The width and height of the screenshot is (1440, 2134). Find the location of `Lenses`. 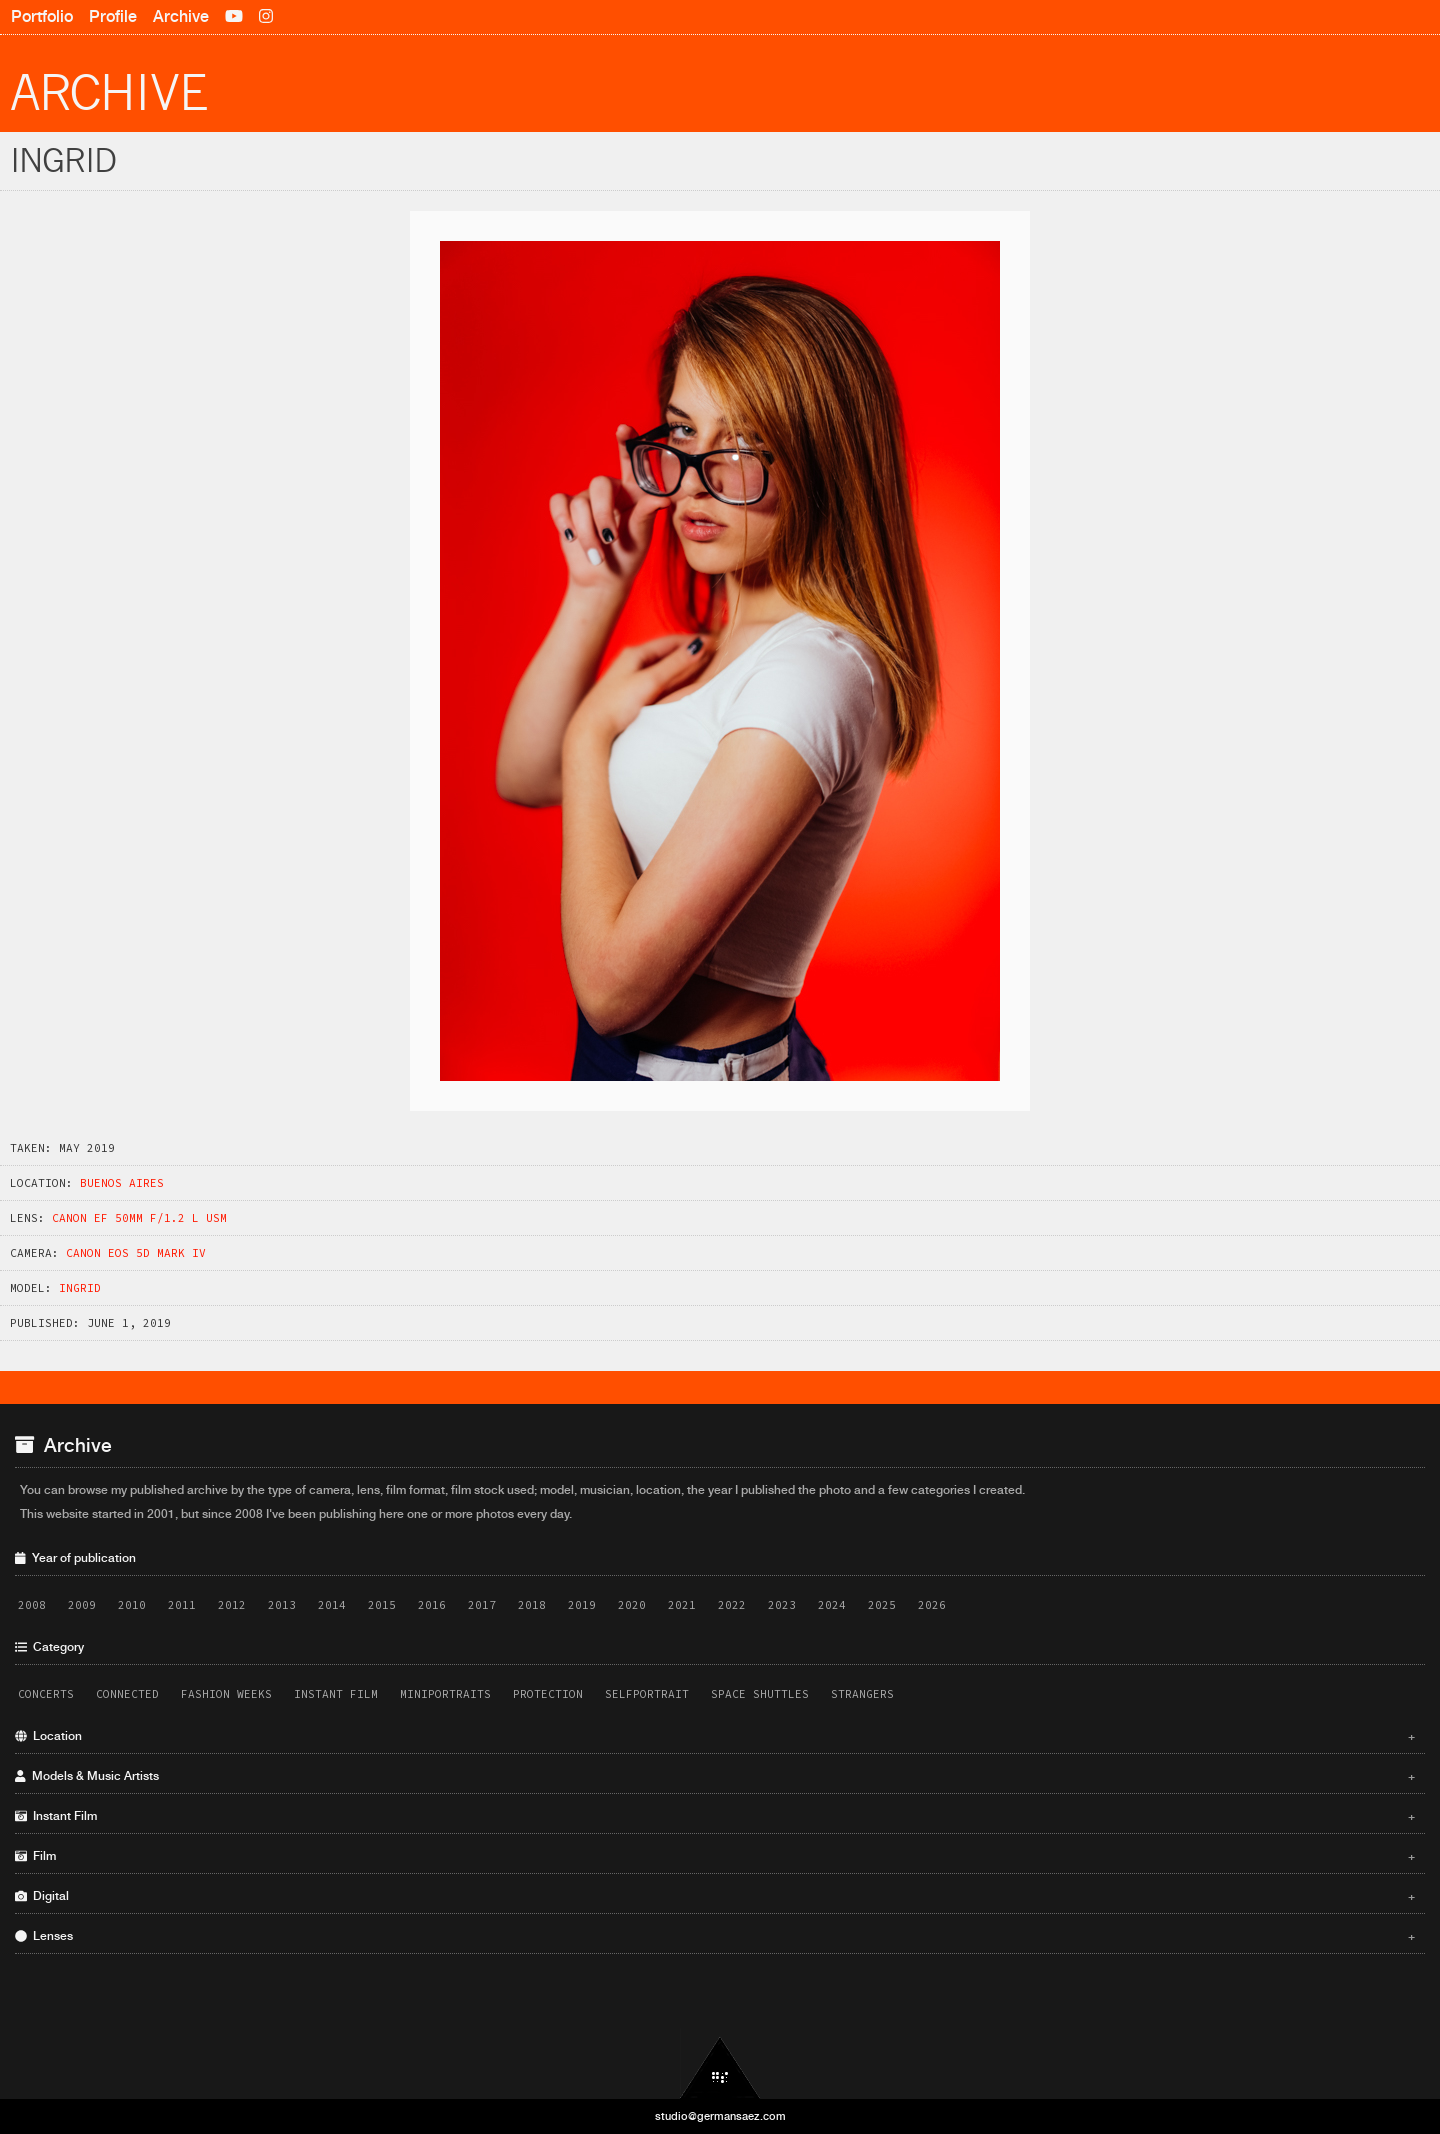

Lenses is located at coordinates (715, 1936).